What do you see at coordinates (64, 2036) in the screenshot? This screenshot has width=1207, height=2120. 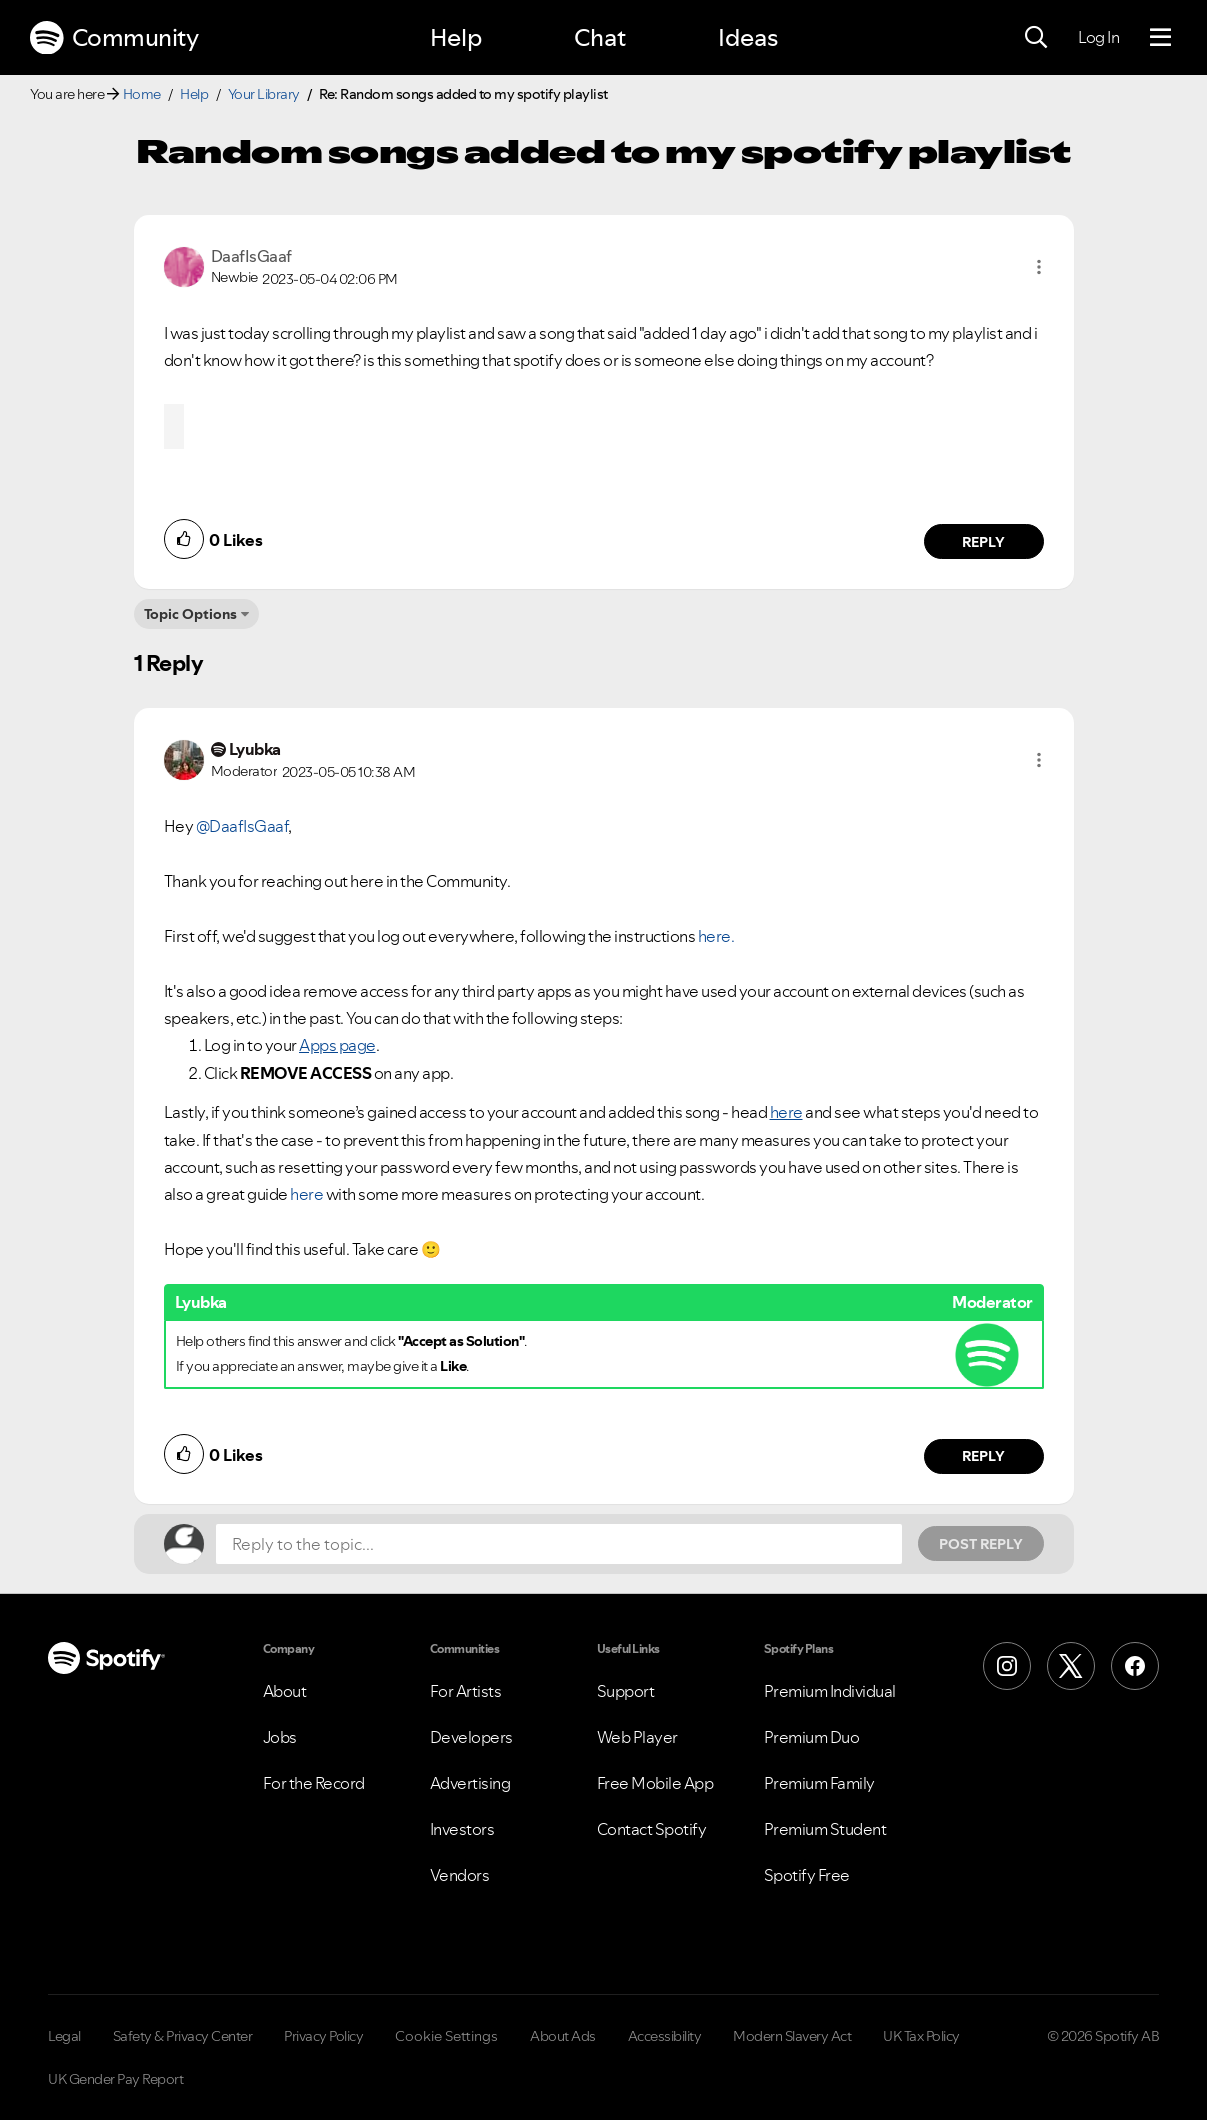 I see `Legal` at bounding box center [64, 2036].